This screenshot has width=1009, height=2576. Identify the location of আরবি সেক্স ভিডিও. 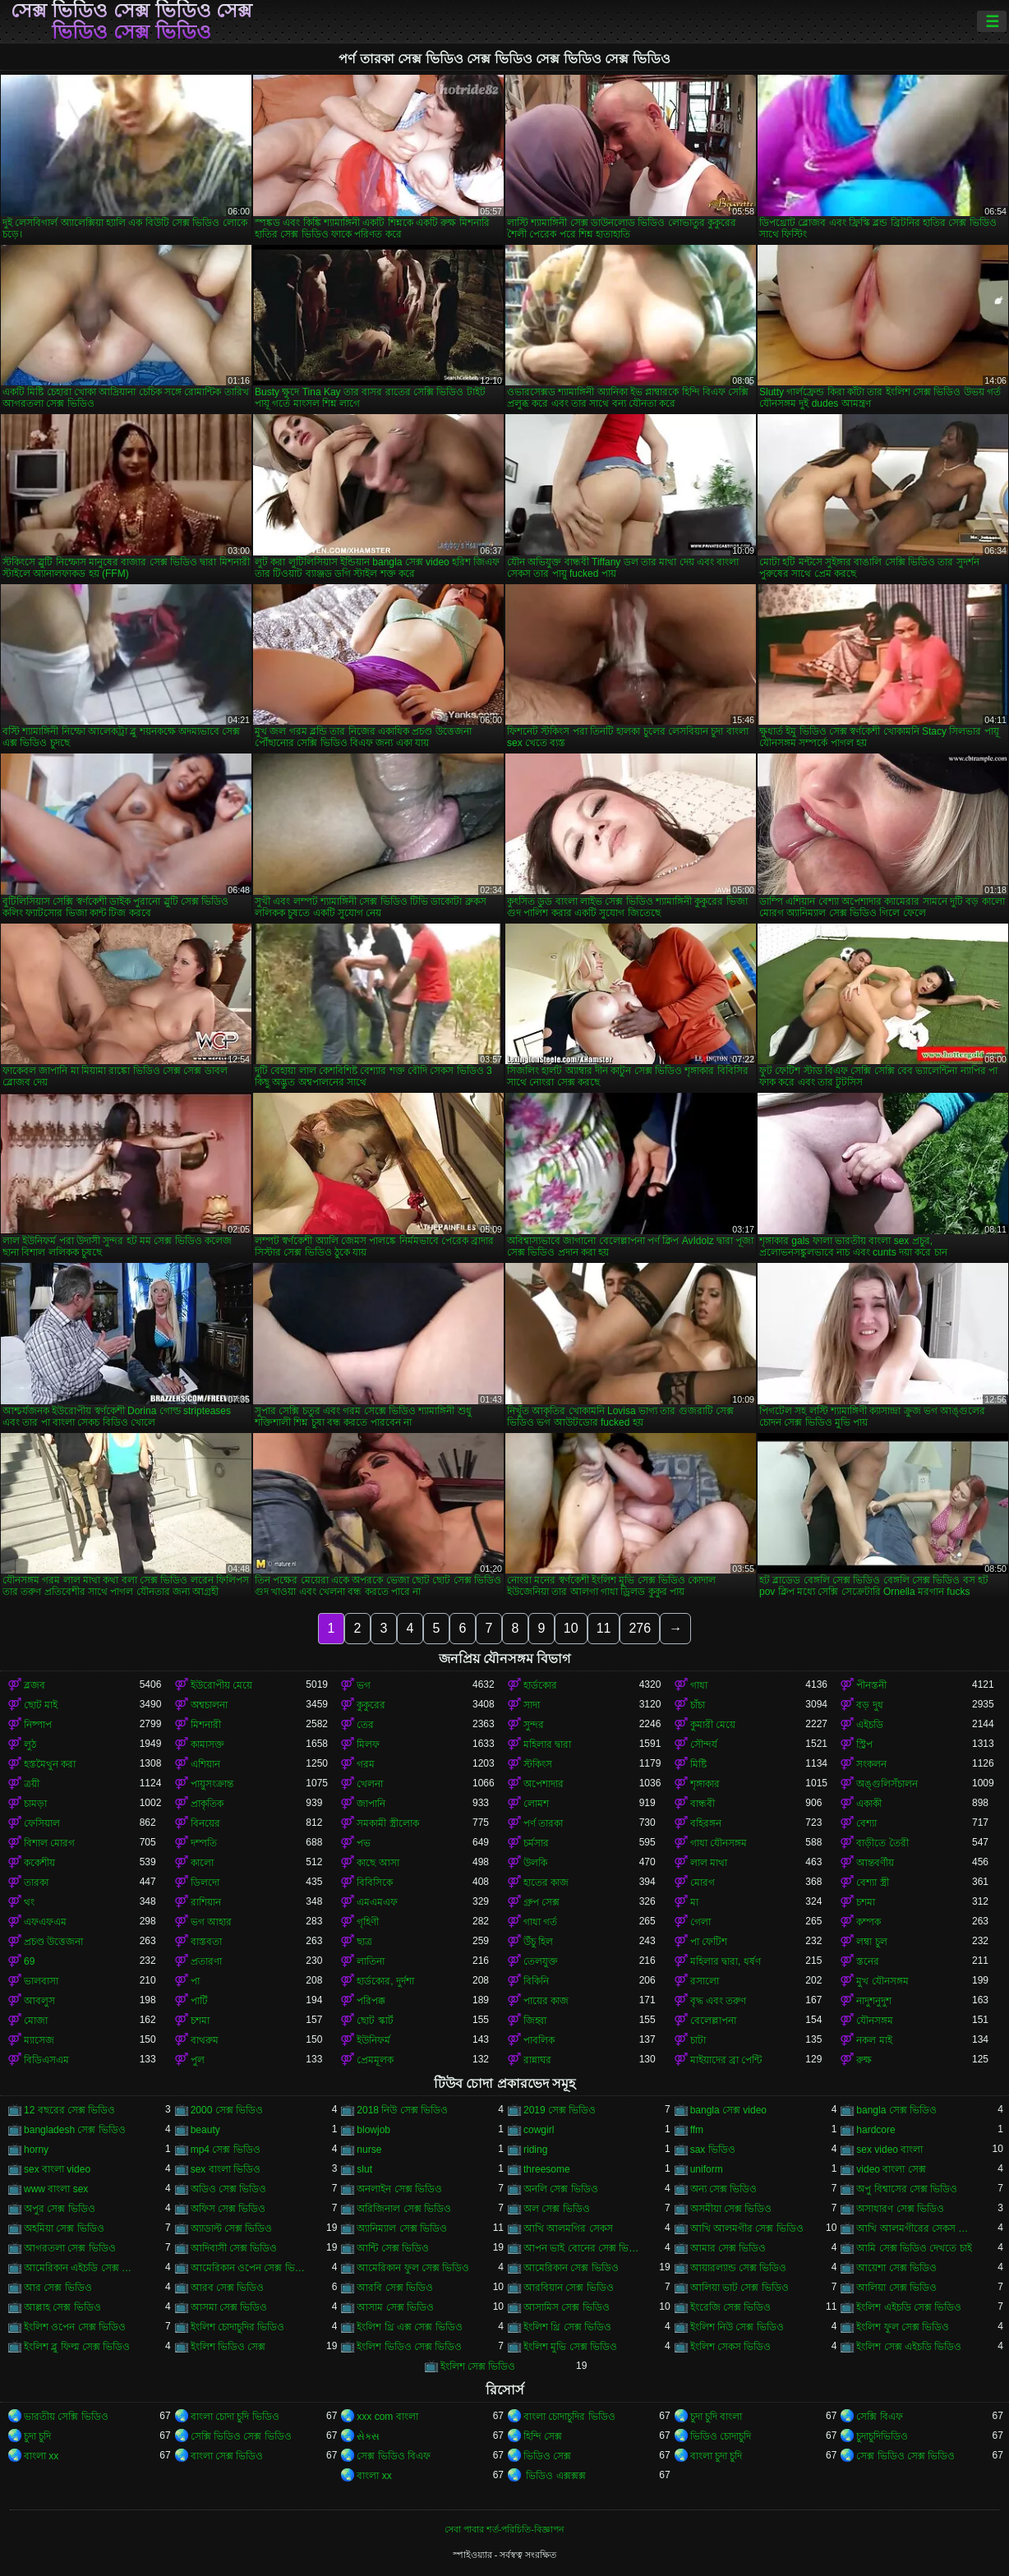
(395, 2287).